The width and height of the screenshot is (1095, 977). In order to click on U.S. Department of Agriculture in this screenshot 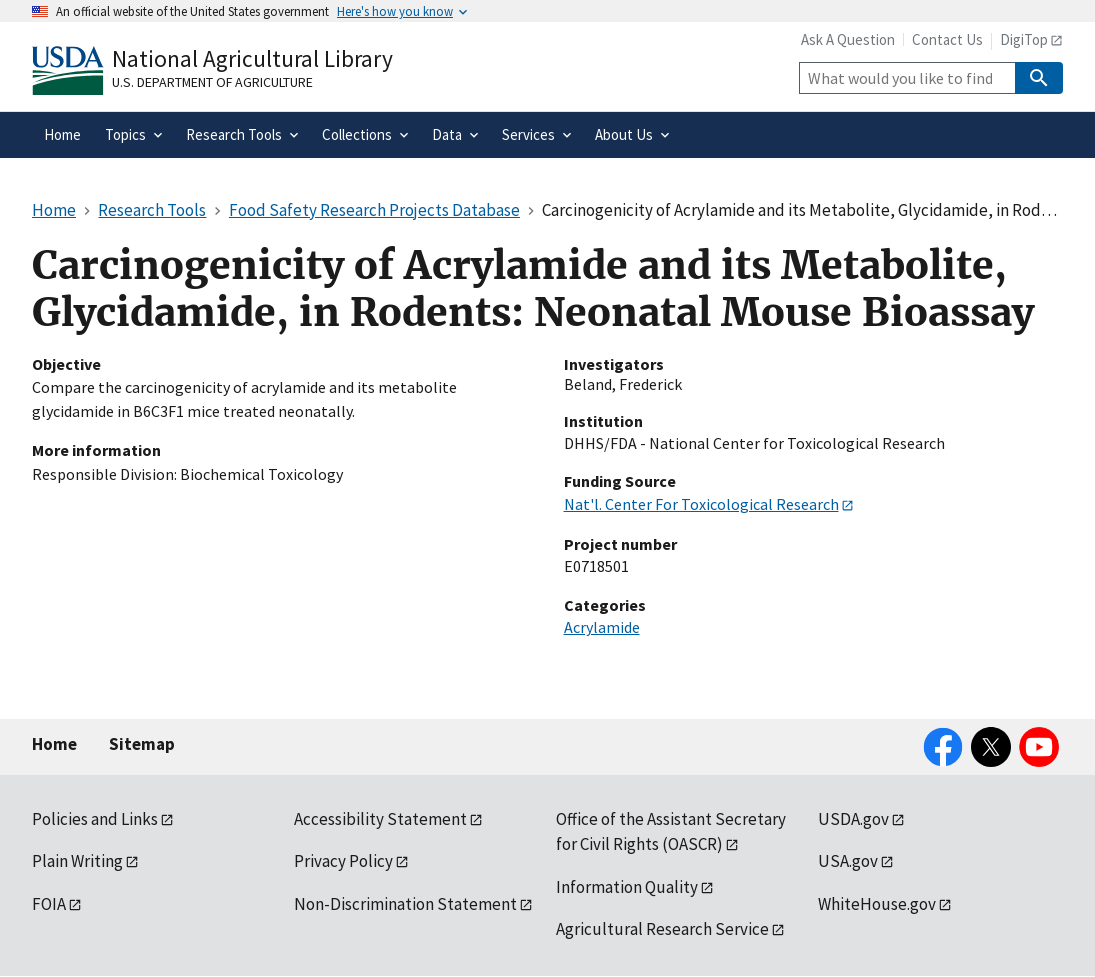, I will do `click(212, 82)`.